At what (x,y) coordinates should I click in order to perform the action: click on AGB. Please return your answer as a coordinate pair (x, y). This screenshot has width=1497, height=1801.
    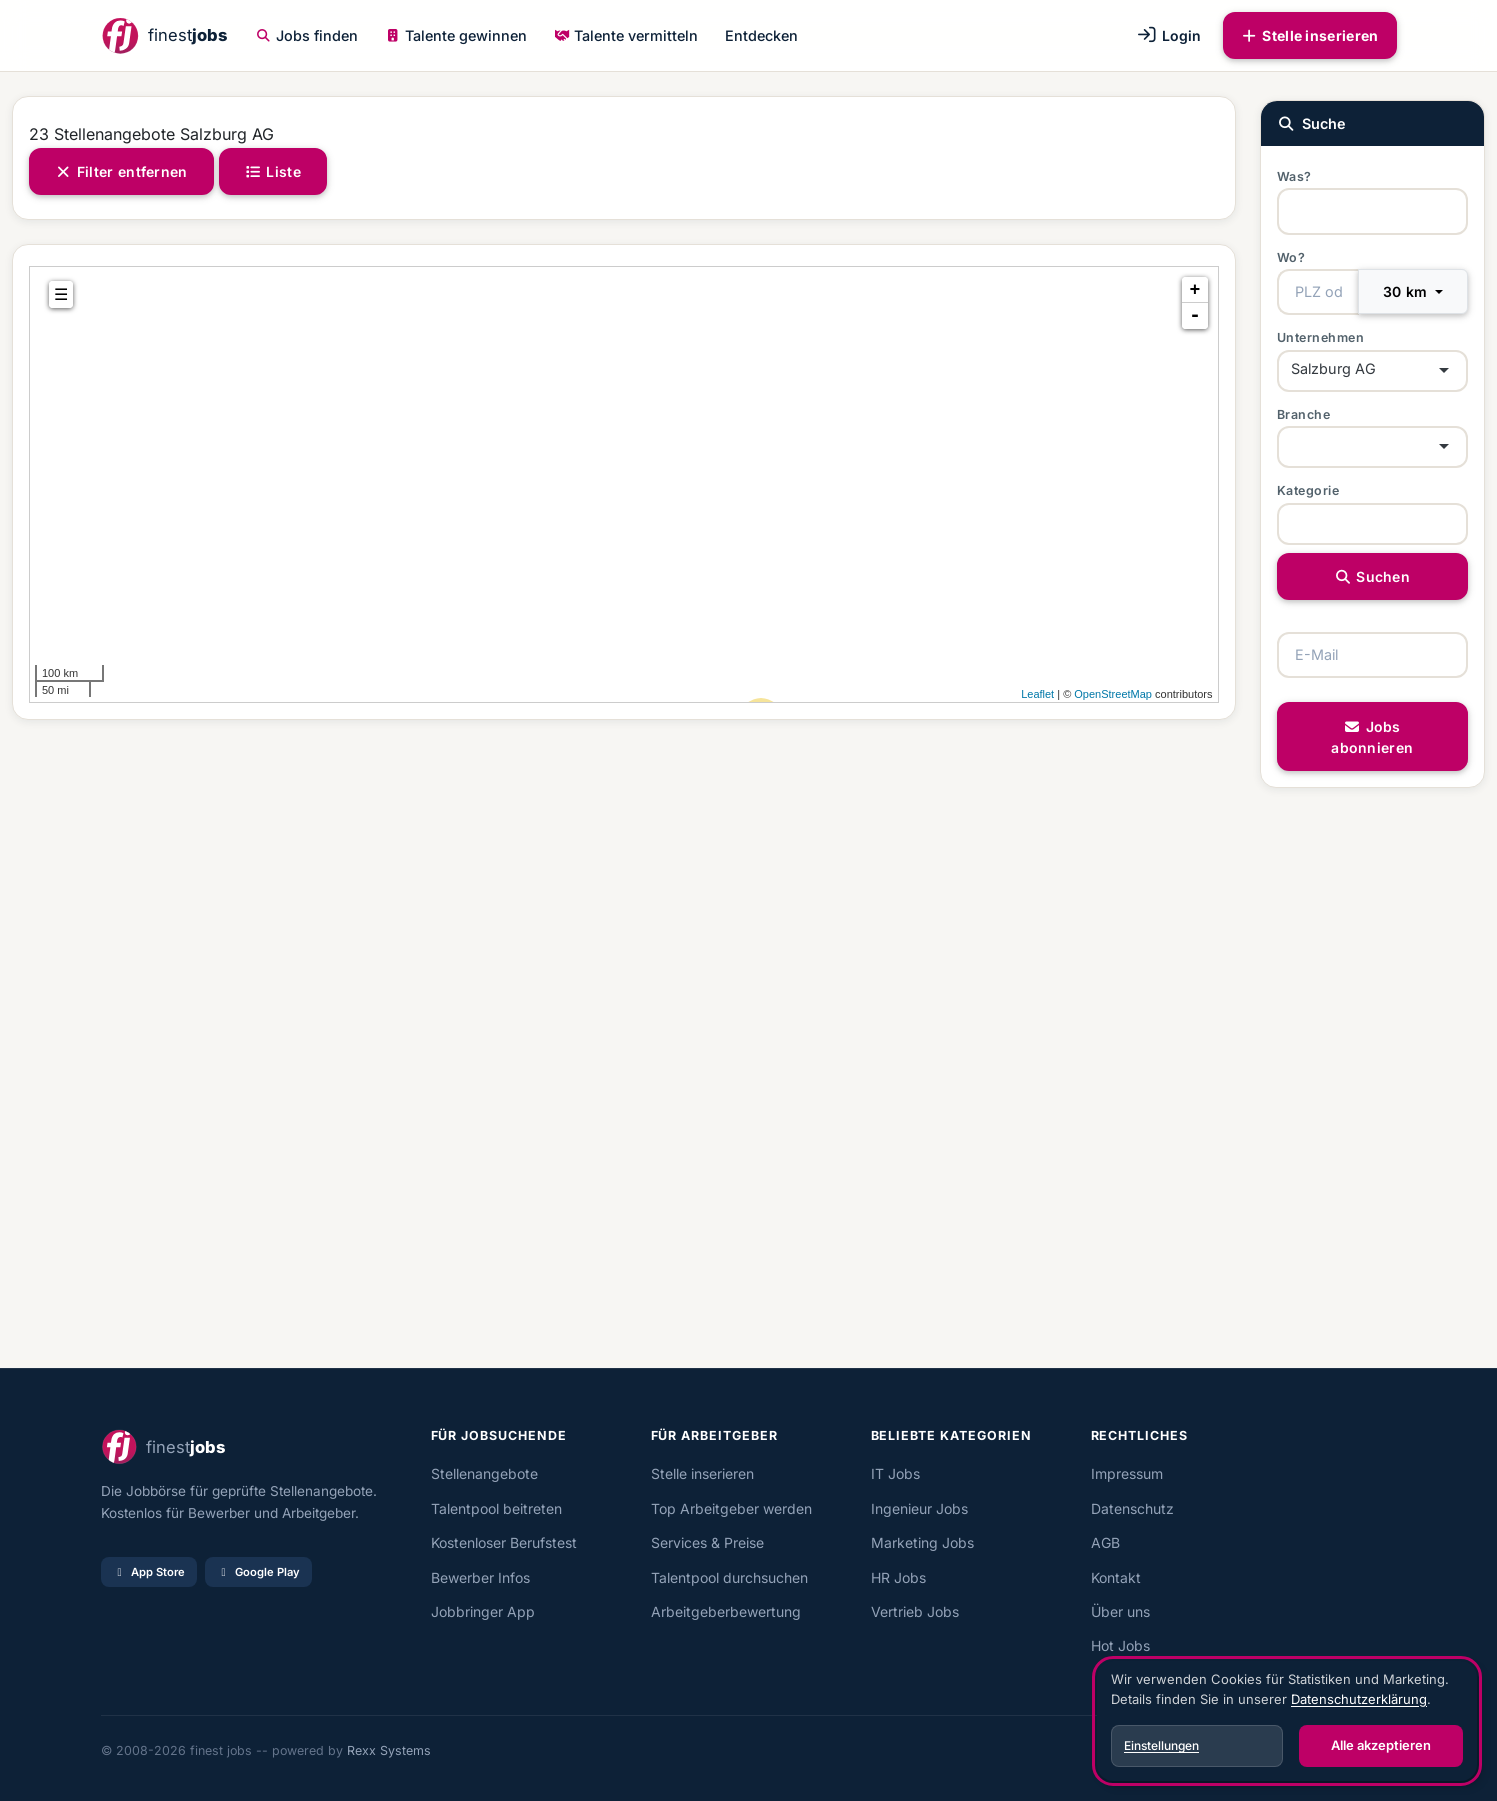
    Looking at the image, I should click on (1105, 1542).